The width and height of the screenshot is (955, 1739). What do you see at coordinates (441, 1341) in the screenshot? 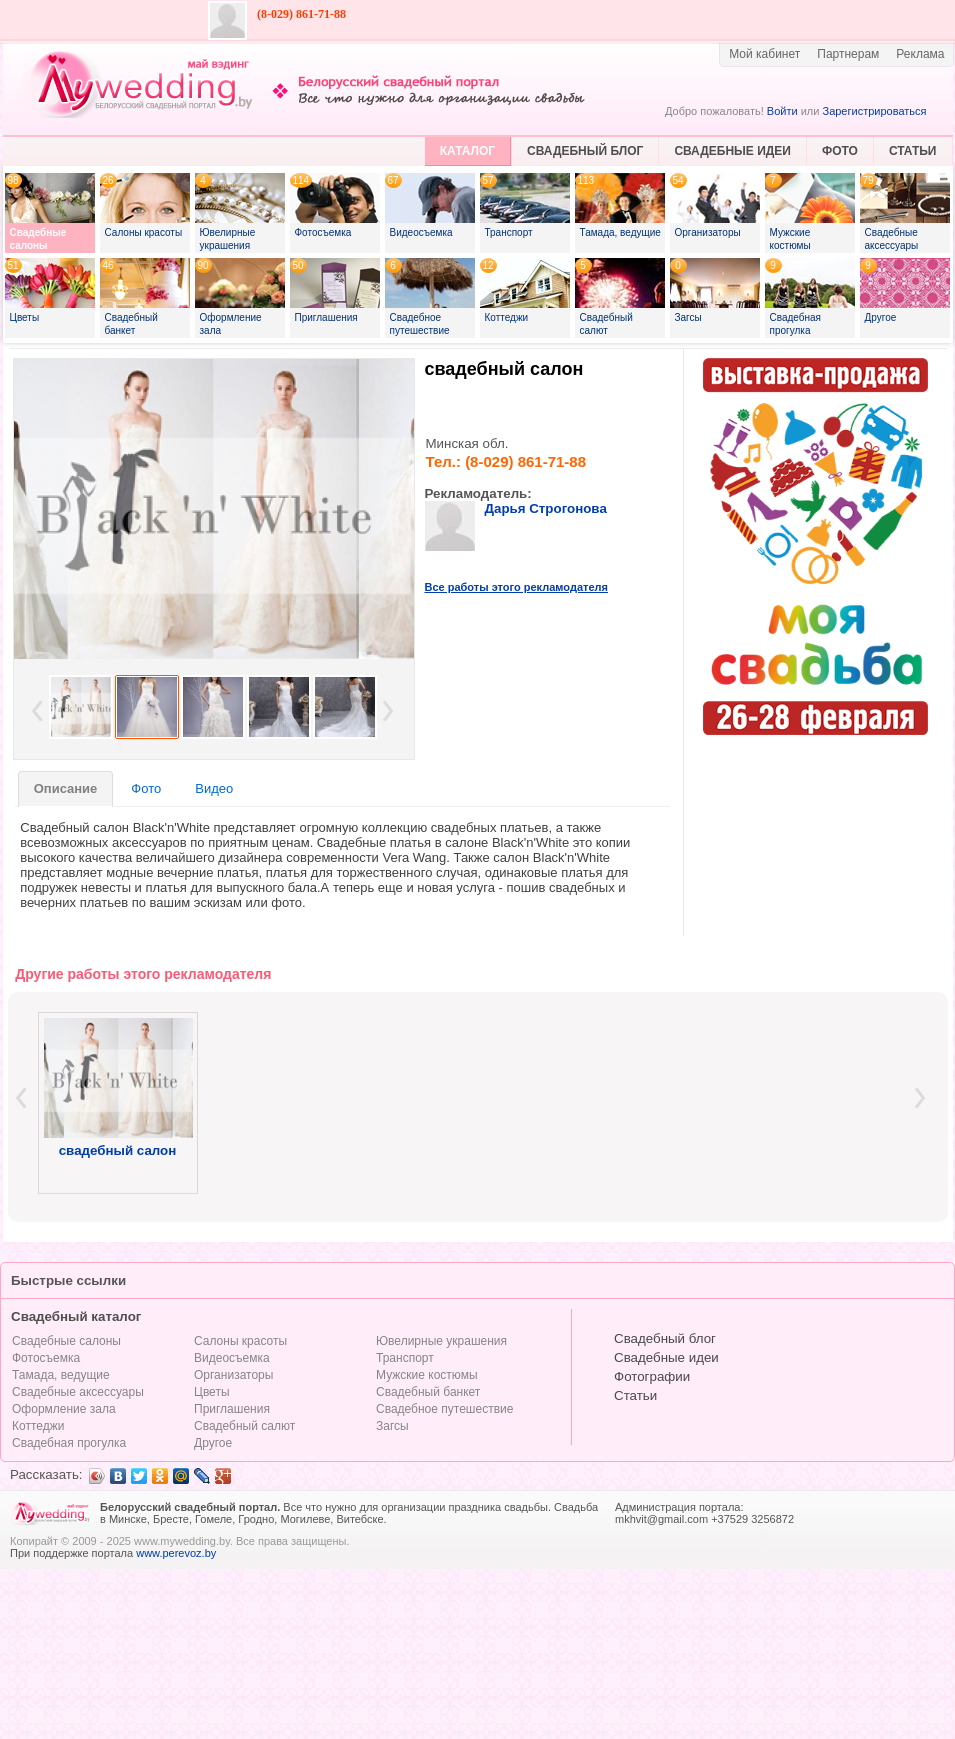
I see `Ювелирные украшения` at bounding box center [441, 1341].